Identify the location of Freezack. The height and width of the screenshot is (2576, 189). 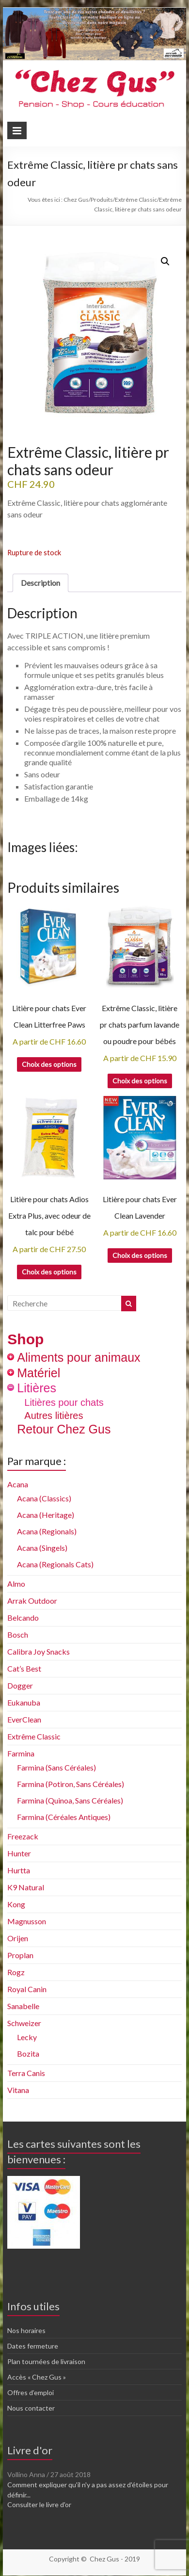
(22, 1836).